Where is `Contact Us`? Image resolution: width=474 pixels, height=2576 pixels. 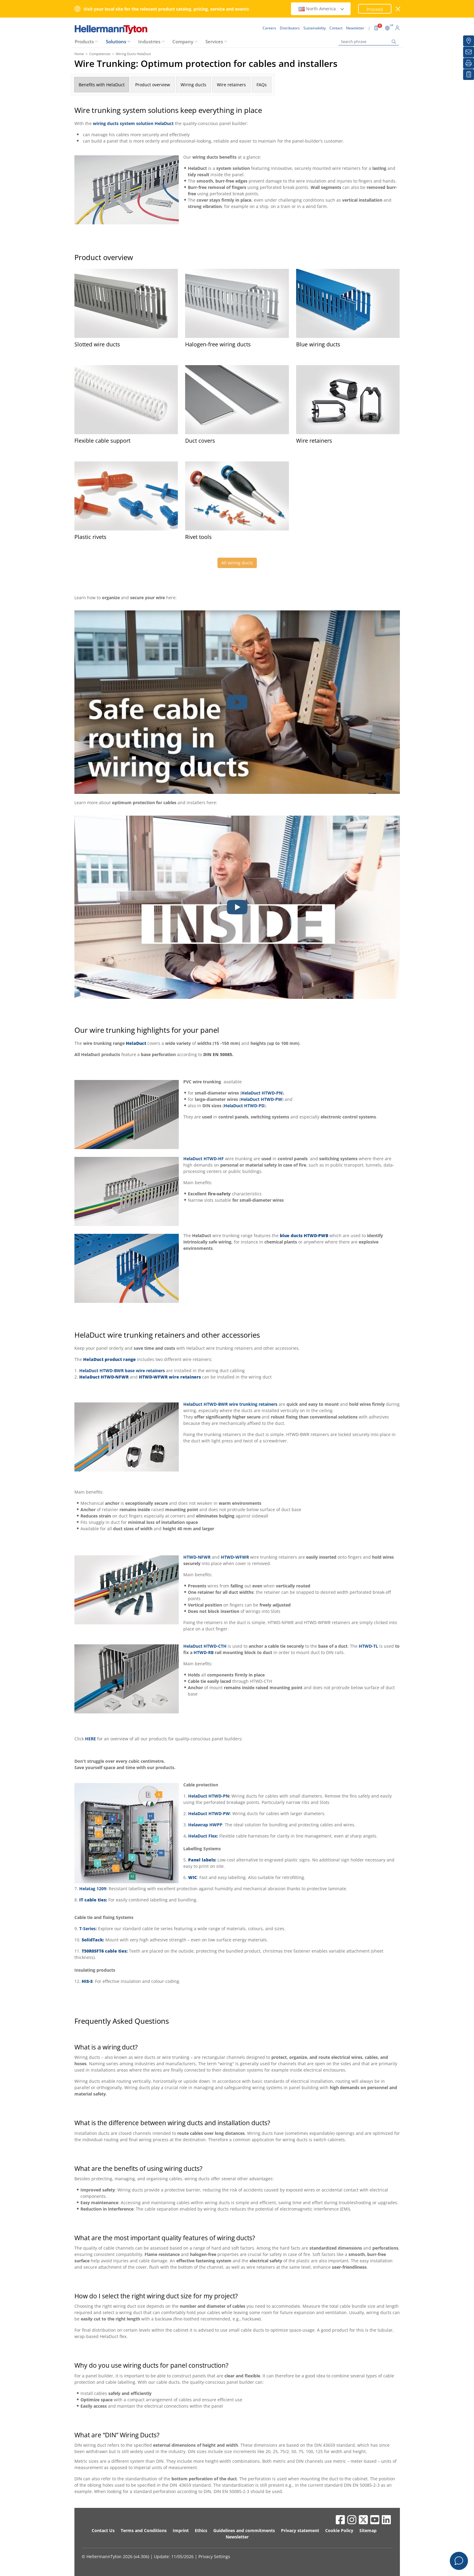 Contact Us is located at coordinates (103, 2530).